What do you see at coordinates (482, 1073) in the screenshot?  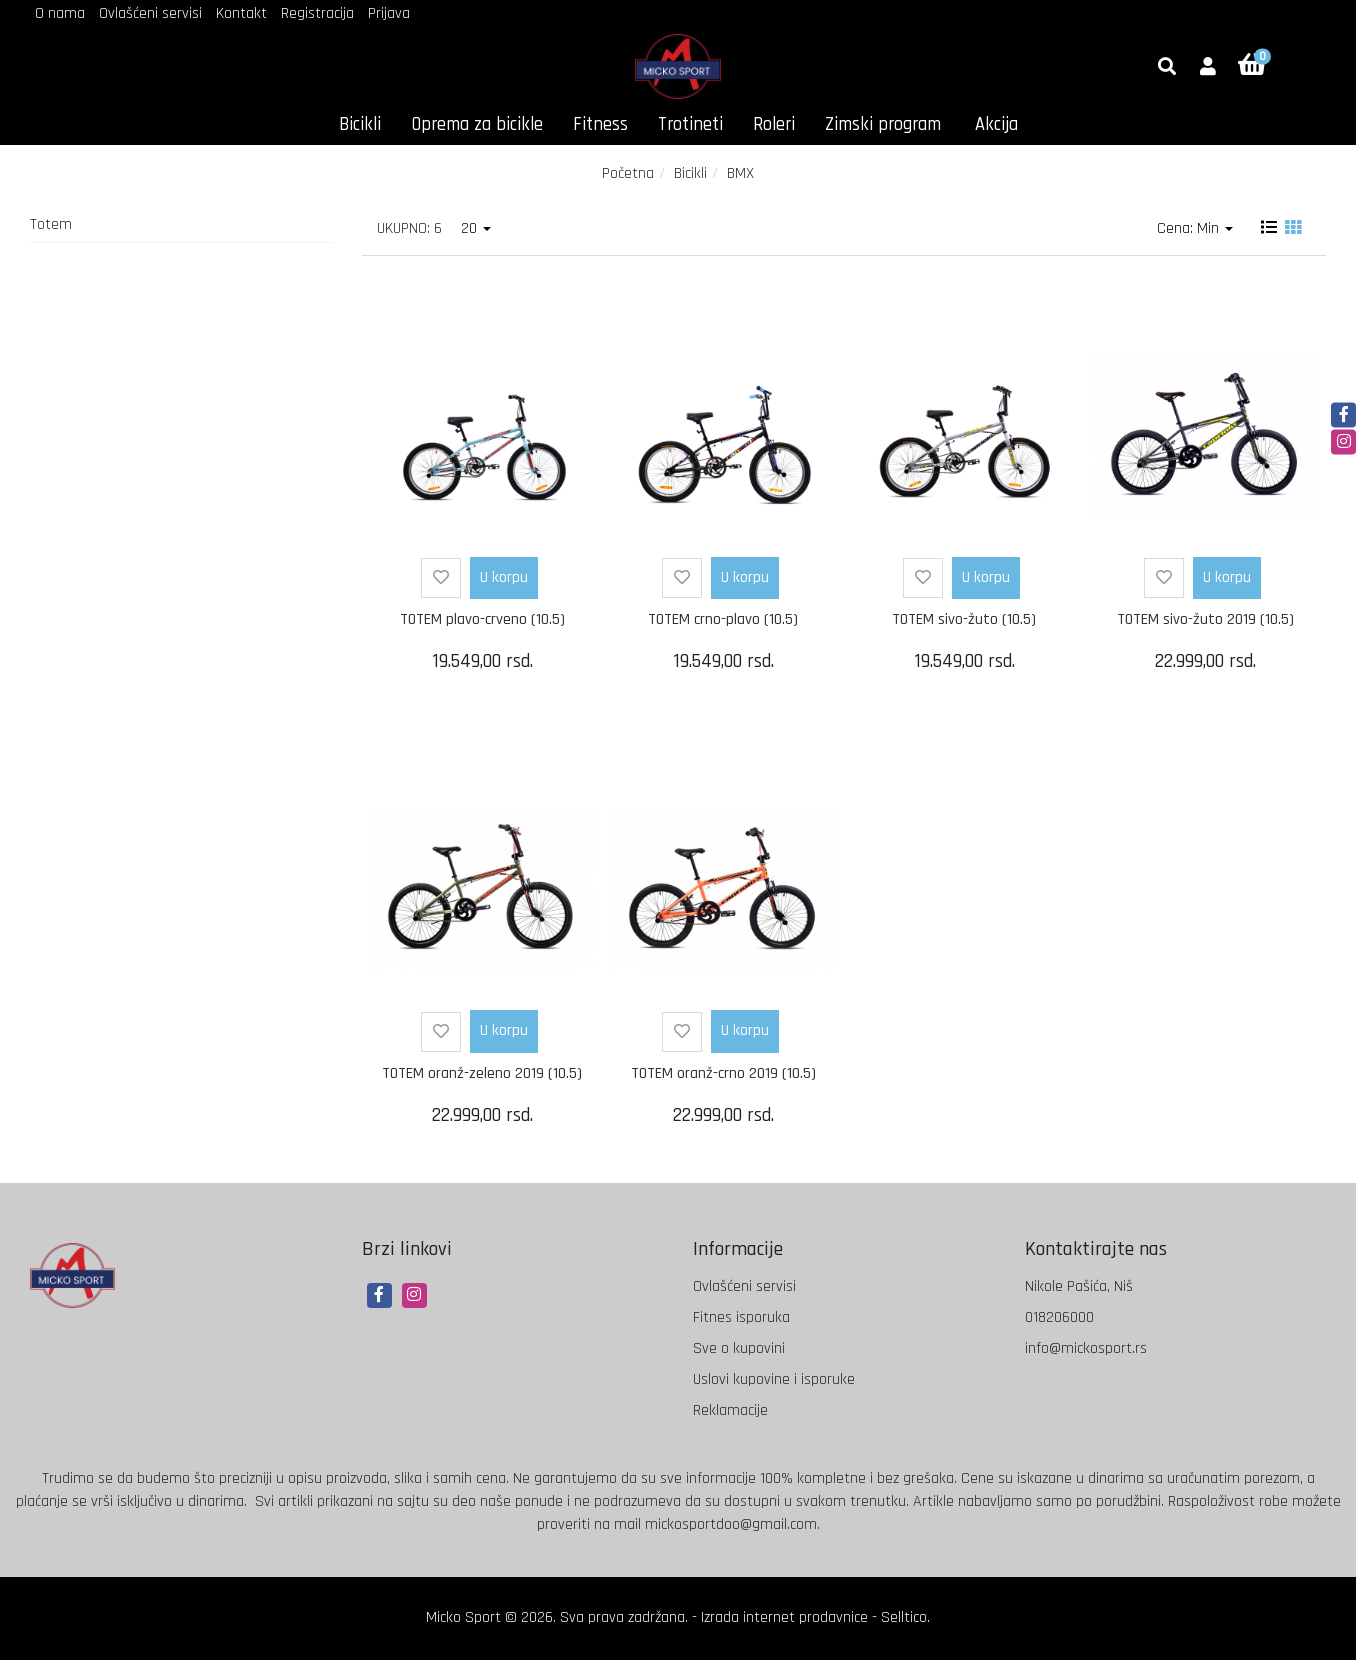 I see `TOTEM oranž-zeleno 2019 (10.5)` at bounding box center [482, 1073].